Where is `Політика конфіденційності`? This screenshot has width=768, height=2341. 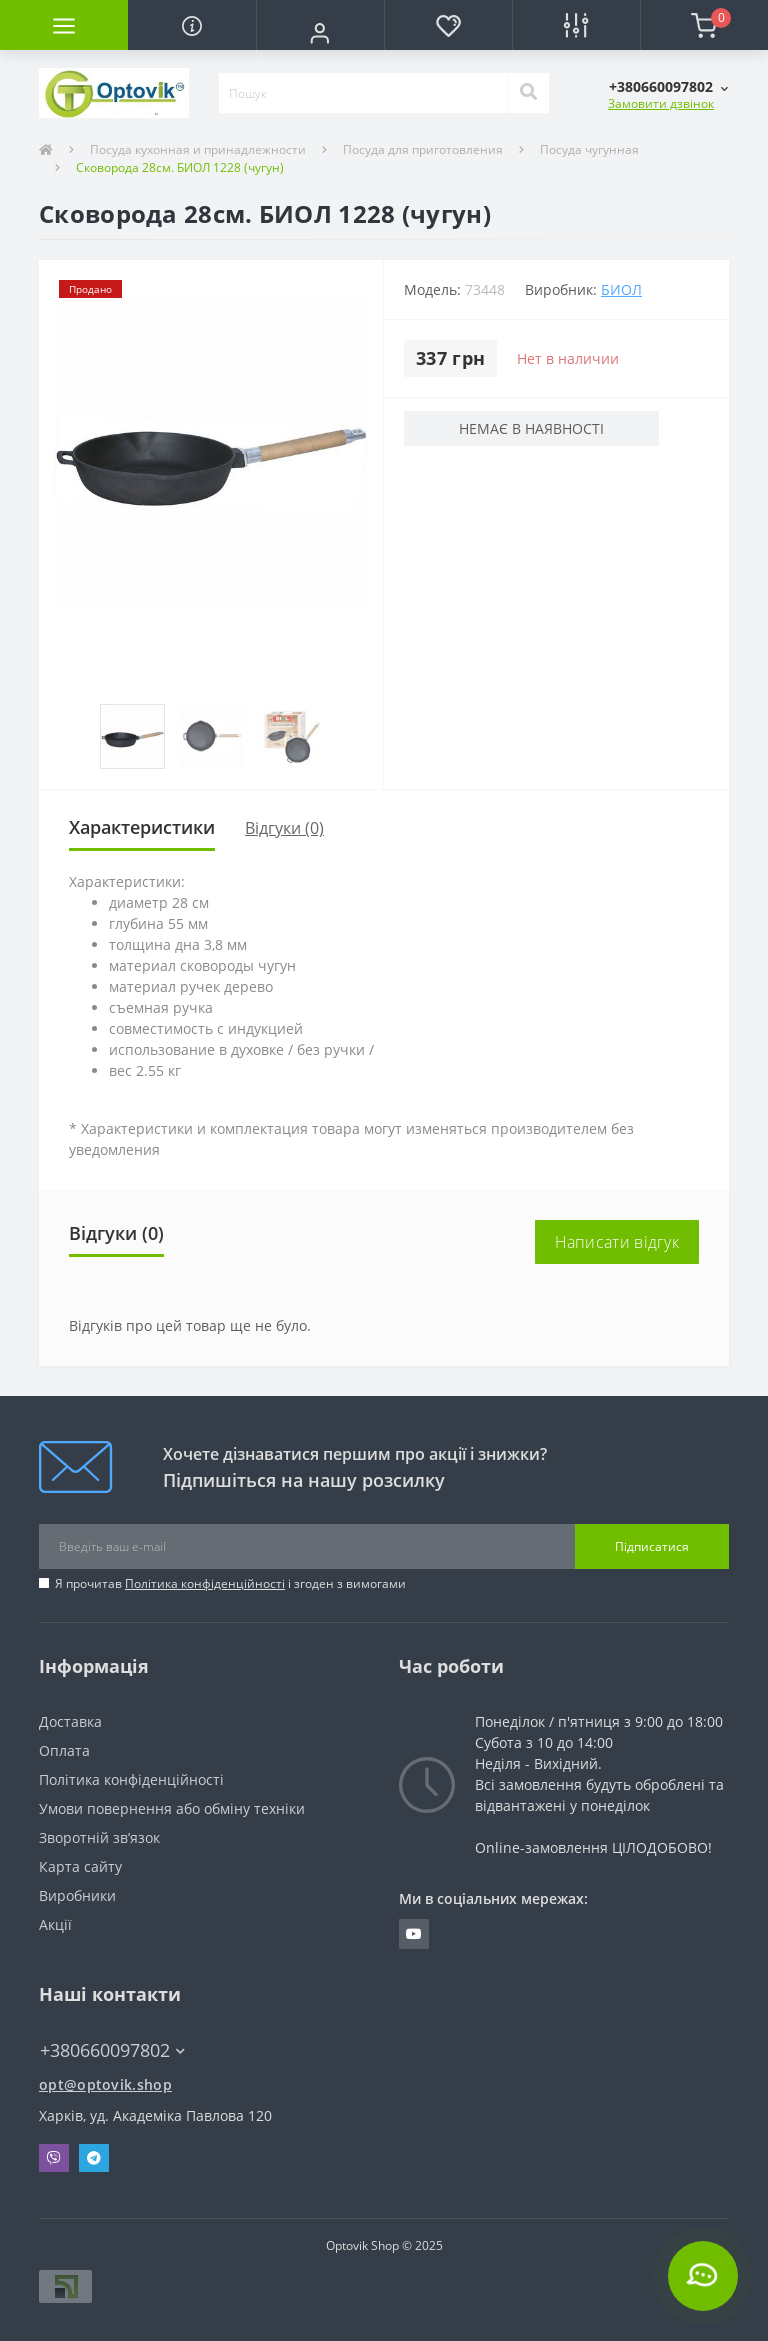
Політика конфіденційності is located at coordinates (205, 1583).